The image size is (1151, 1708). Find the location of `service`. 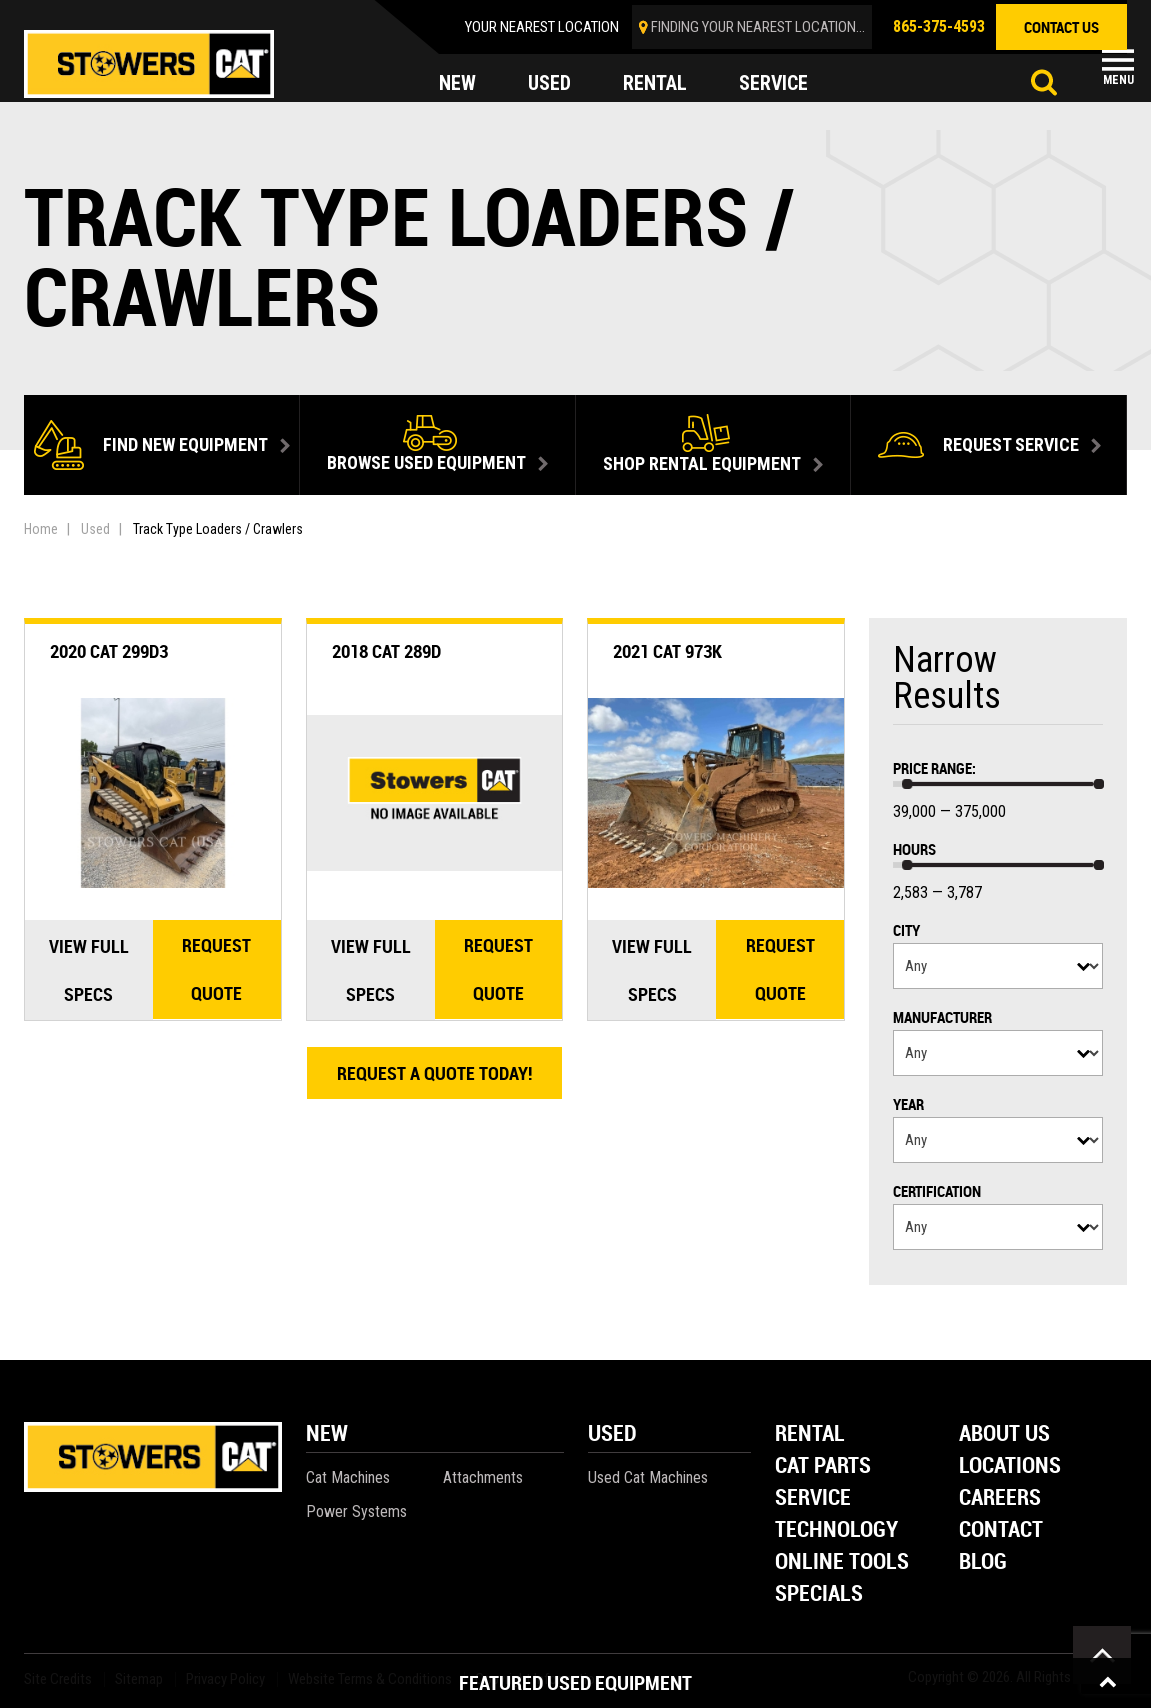

service is located at coordinates (774, 84).